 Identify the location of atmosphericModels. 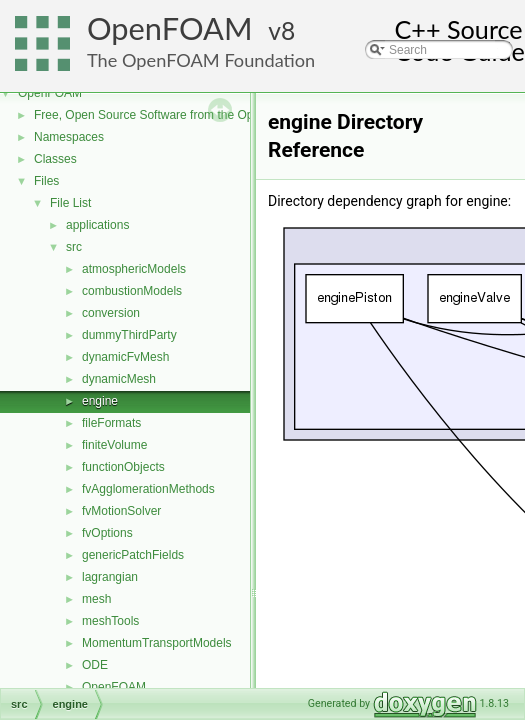
(134, 269).